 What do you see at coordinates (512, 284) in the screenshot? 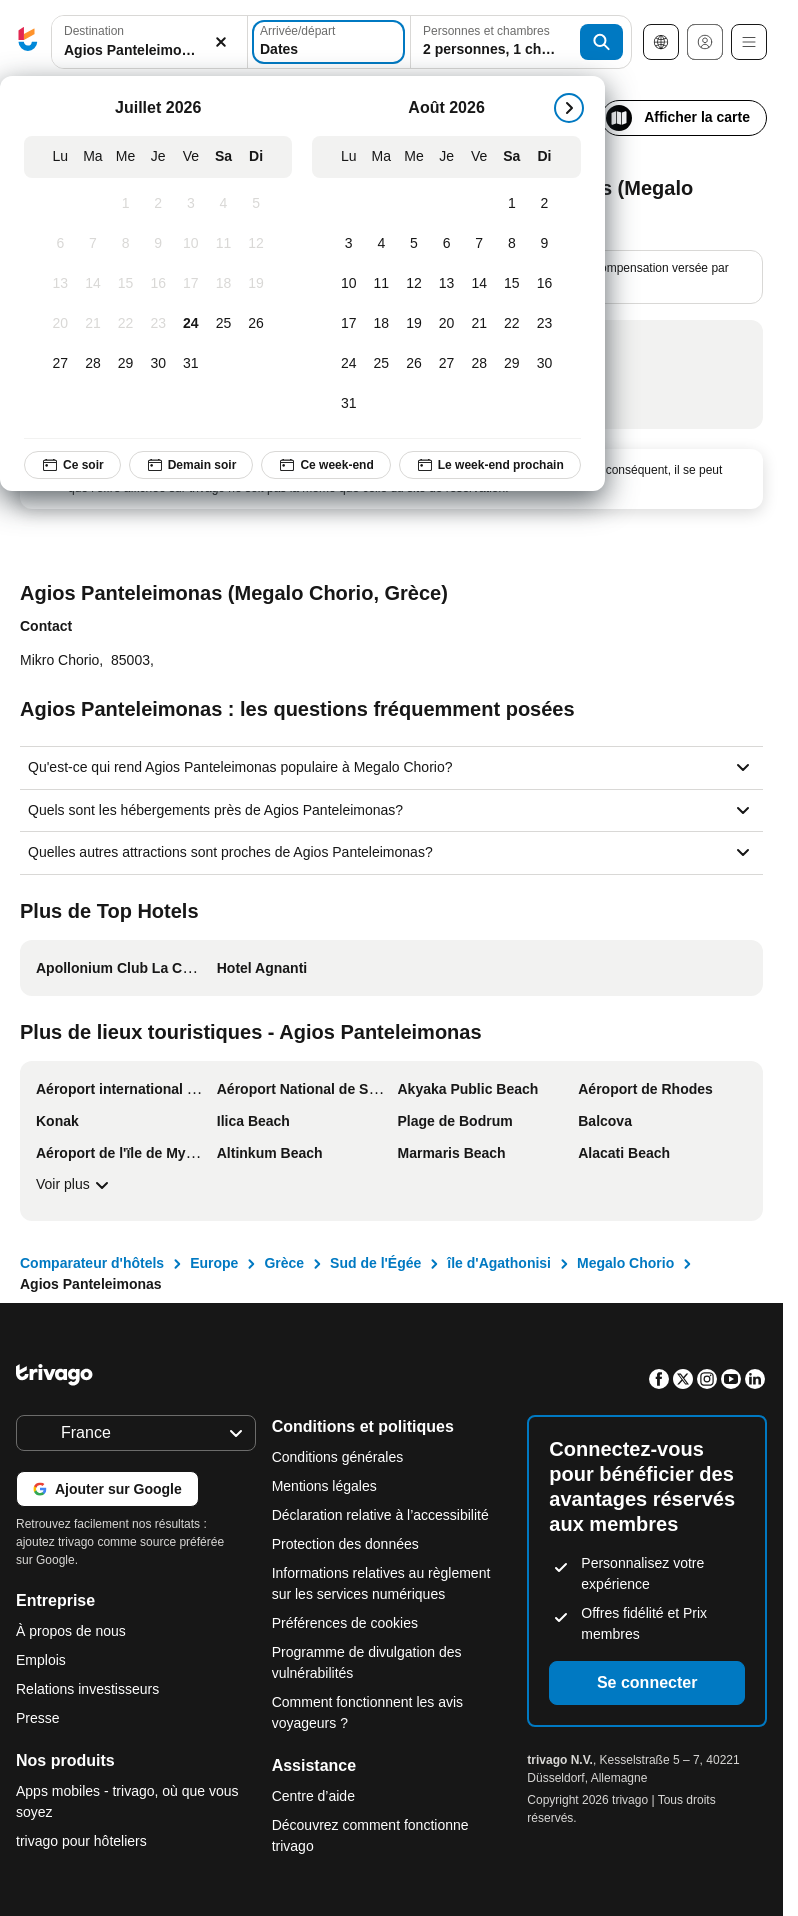
I see `[Samedi, Août 15, 2026]` at bounding box center [512, 284].